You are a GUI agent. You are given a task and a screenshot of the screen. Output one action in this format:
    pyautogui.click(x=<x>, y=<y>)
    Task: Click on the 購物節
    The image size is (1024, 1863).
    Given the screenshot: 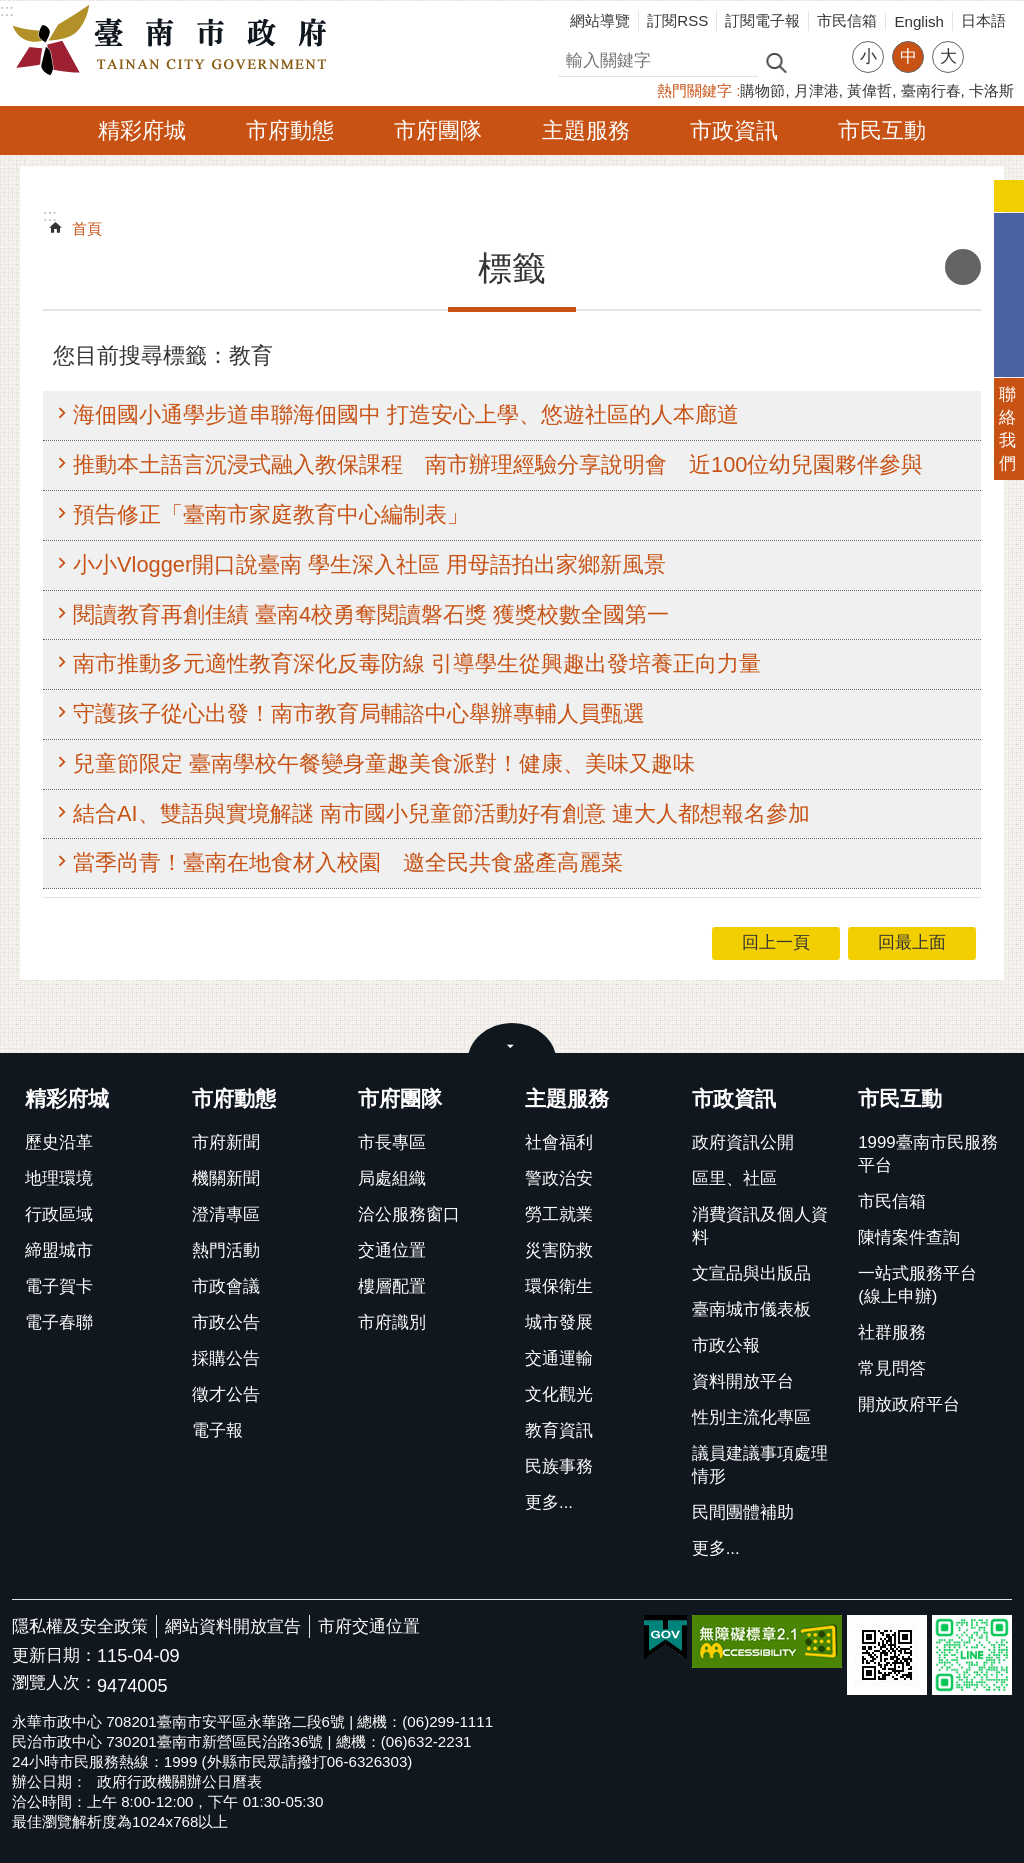 What is the action you would take?
    pyautogui.click(x=762, y=90)
    